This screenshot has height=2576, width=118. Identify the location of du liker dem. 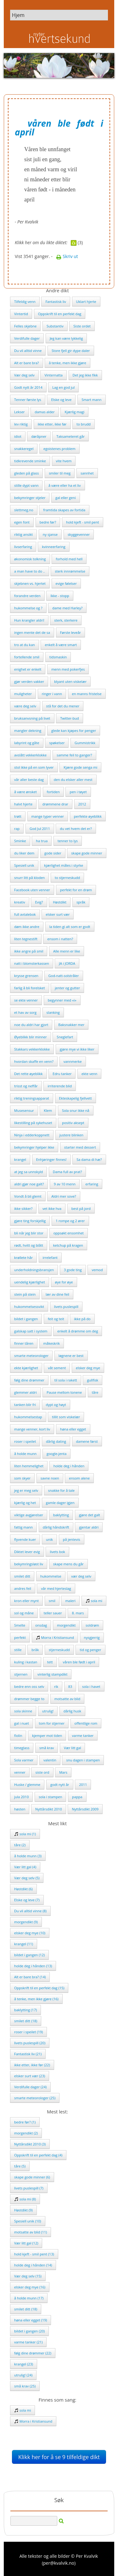
(24, 853).